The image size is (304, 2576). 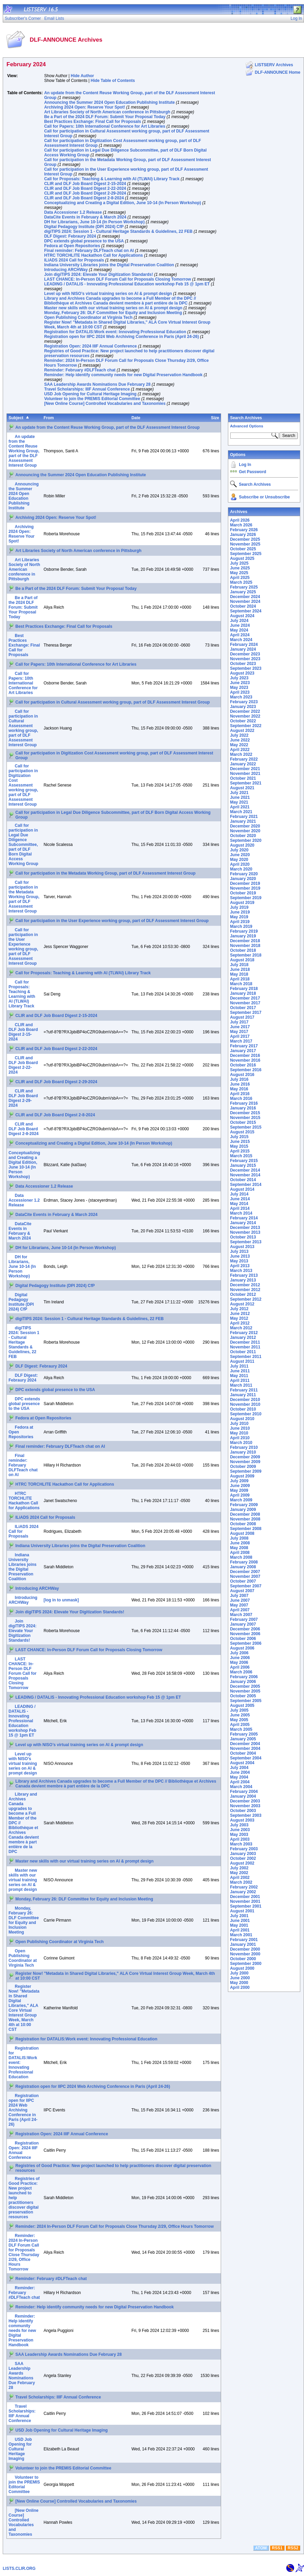 What do you see at coordinates (245, 1003) in the screenshot?
I see `November 2017` at bounding box center [245, 1003].